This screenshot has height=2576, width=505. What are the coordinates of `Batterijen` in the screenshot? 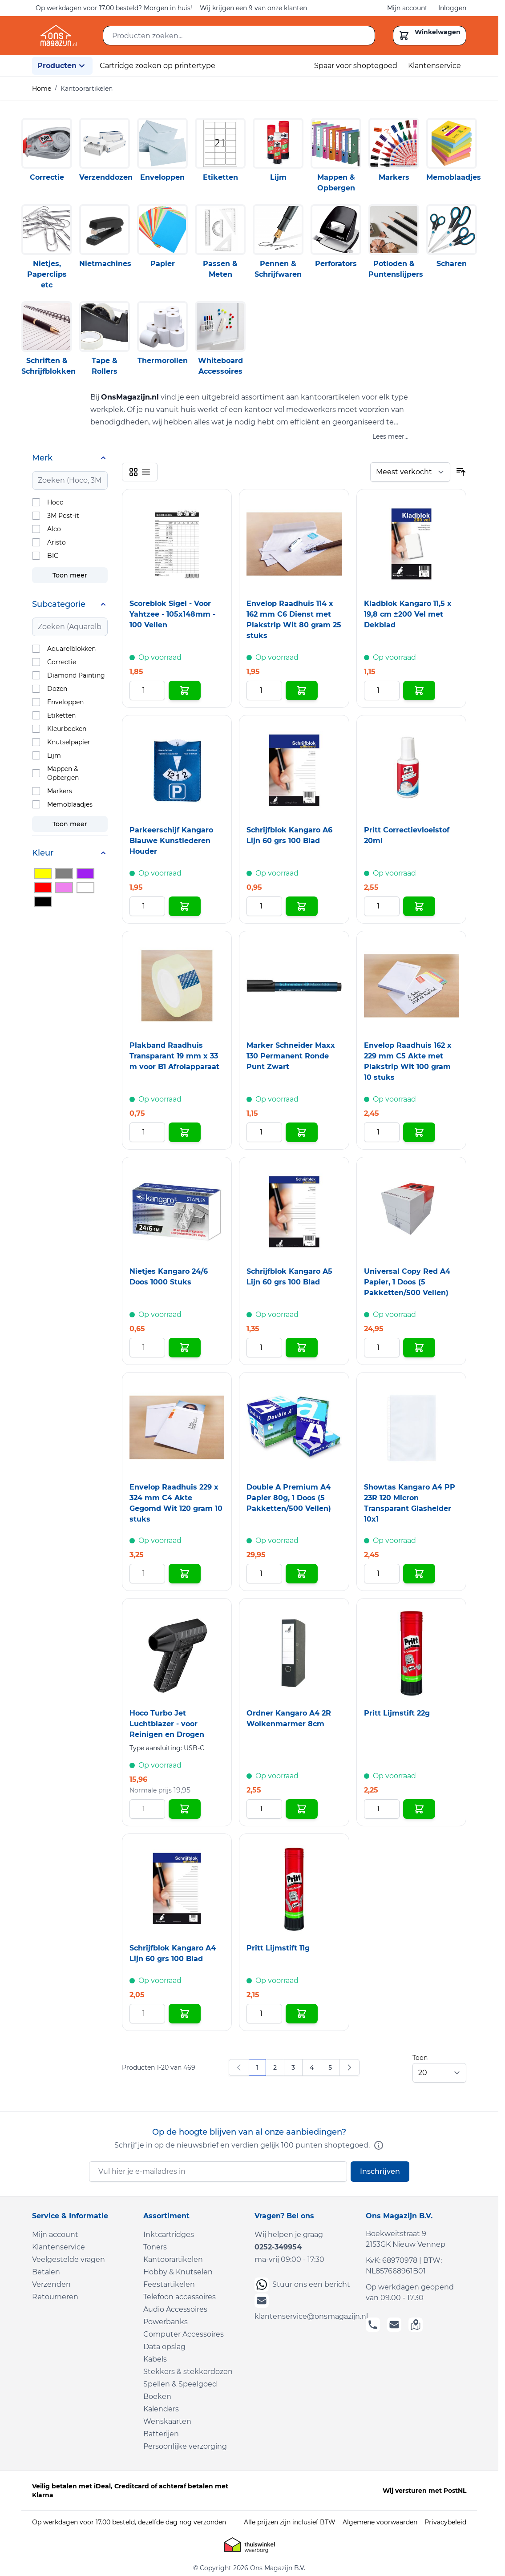 It's located at (161, 2434).